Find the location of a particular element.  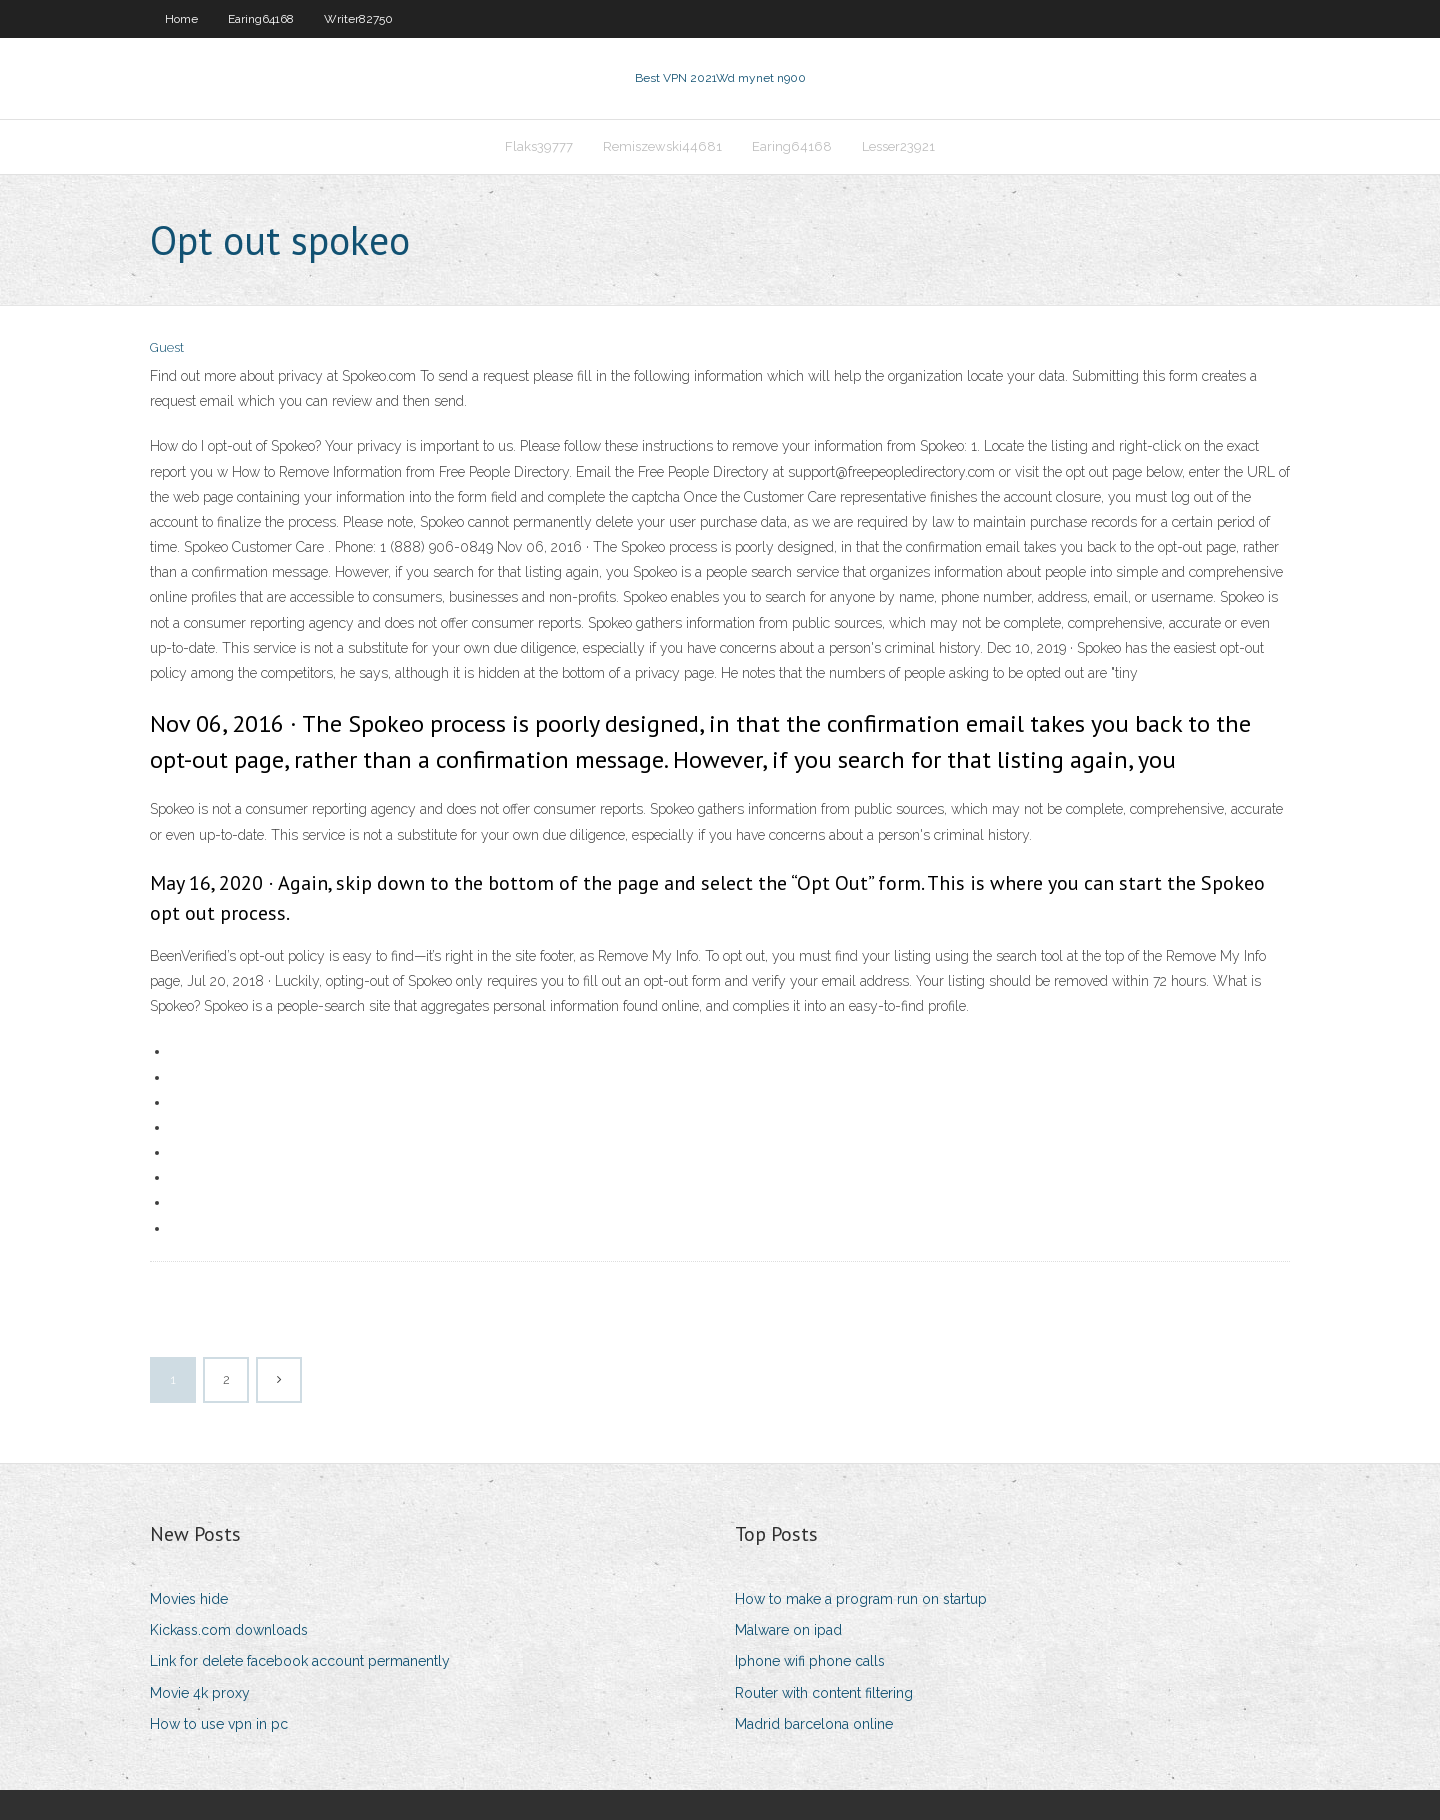

Home is located at coordinates (181, 19).